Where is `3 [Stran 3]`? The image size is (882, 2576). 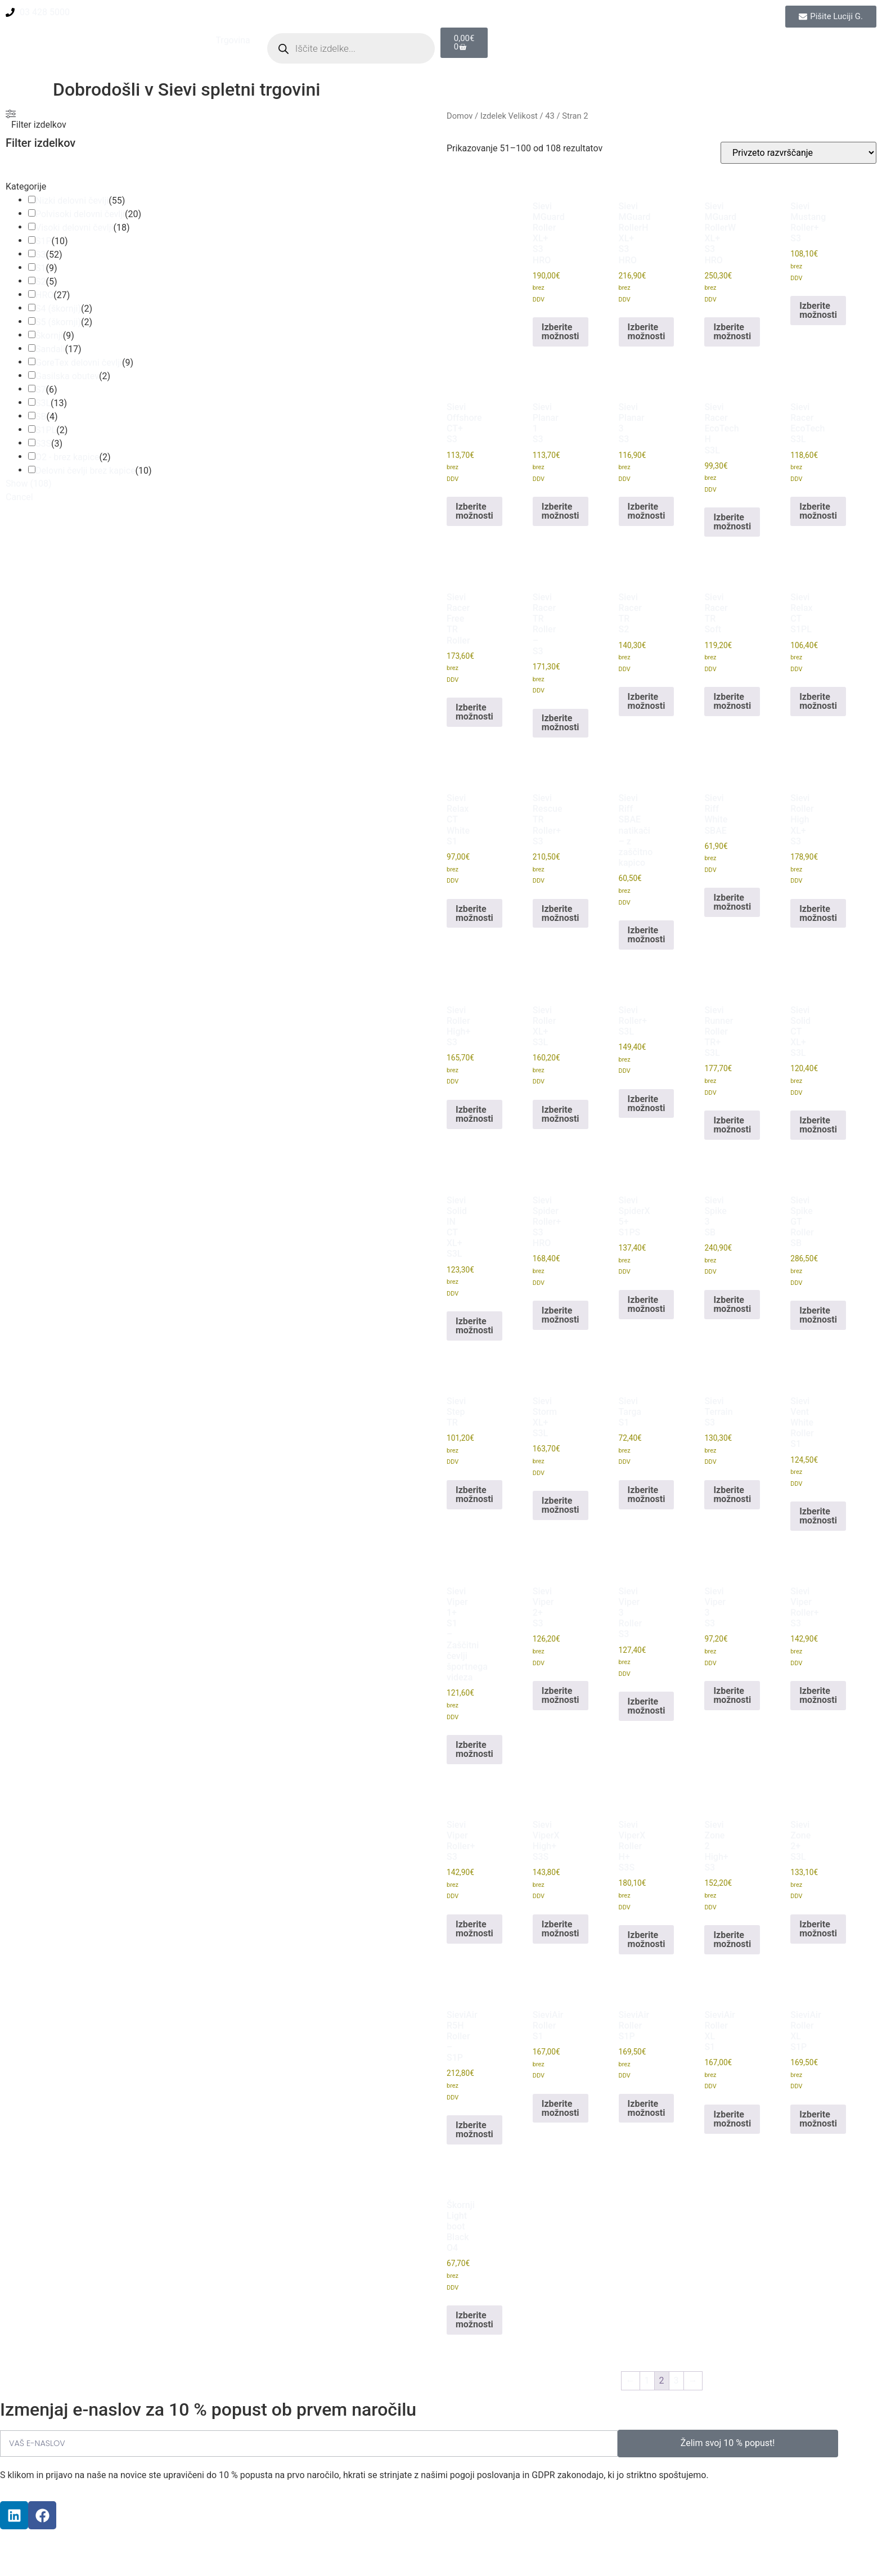 3 [Stran 3] is located at coordinates (676, 2380).